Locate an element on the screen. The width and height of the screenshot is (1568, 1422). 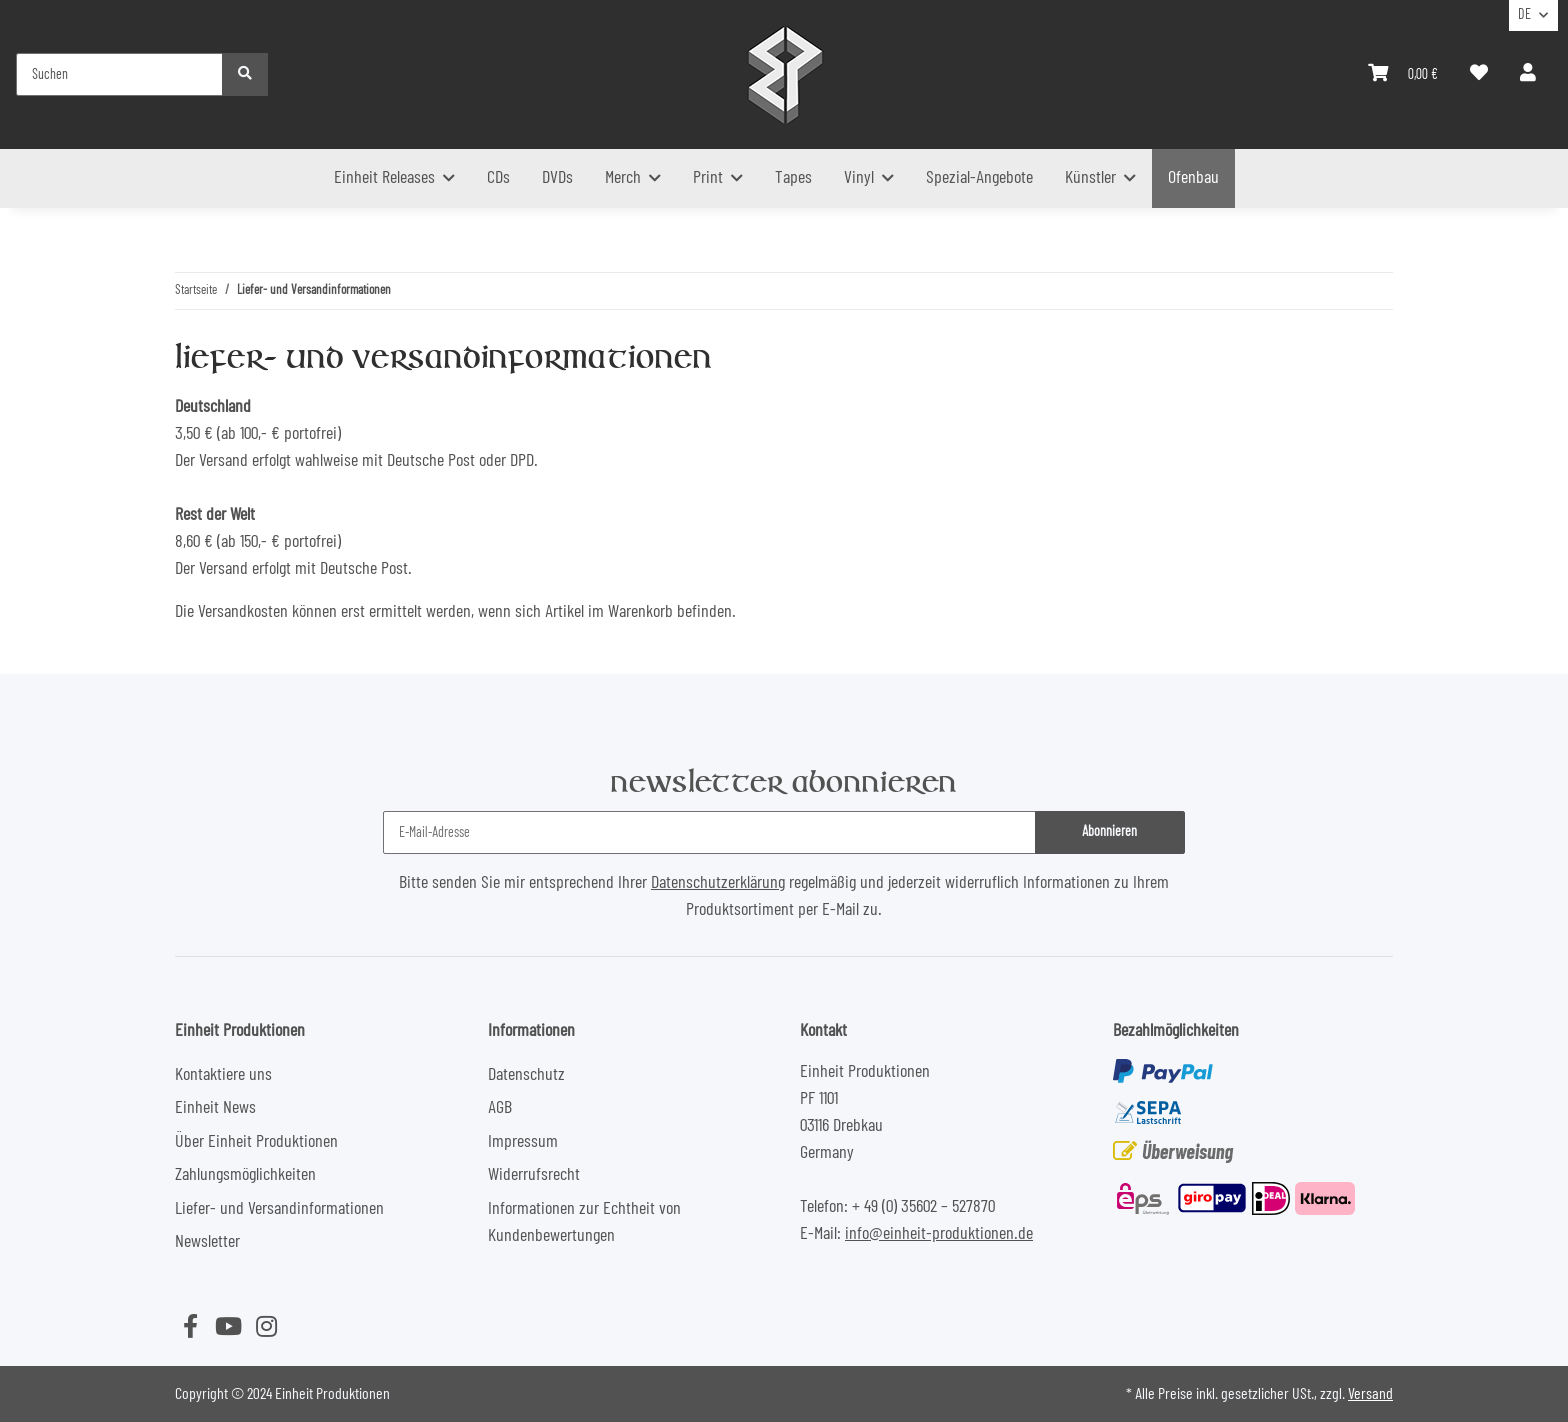
[Wunschzettel] is located at coordinates (1479, 74).